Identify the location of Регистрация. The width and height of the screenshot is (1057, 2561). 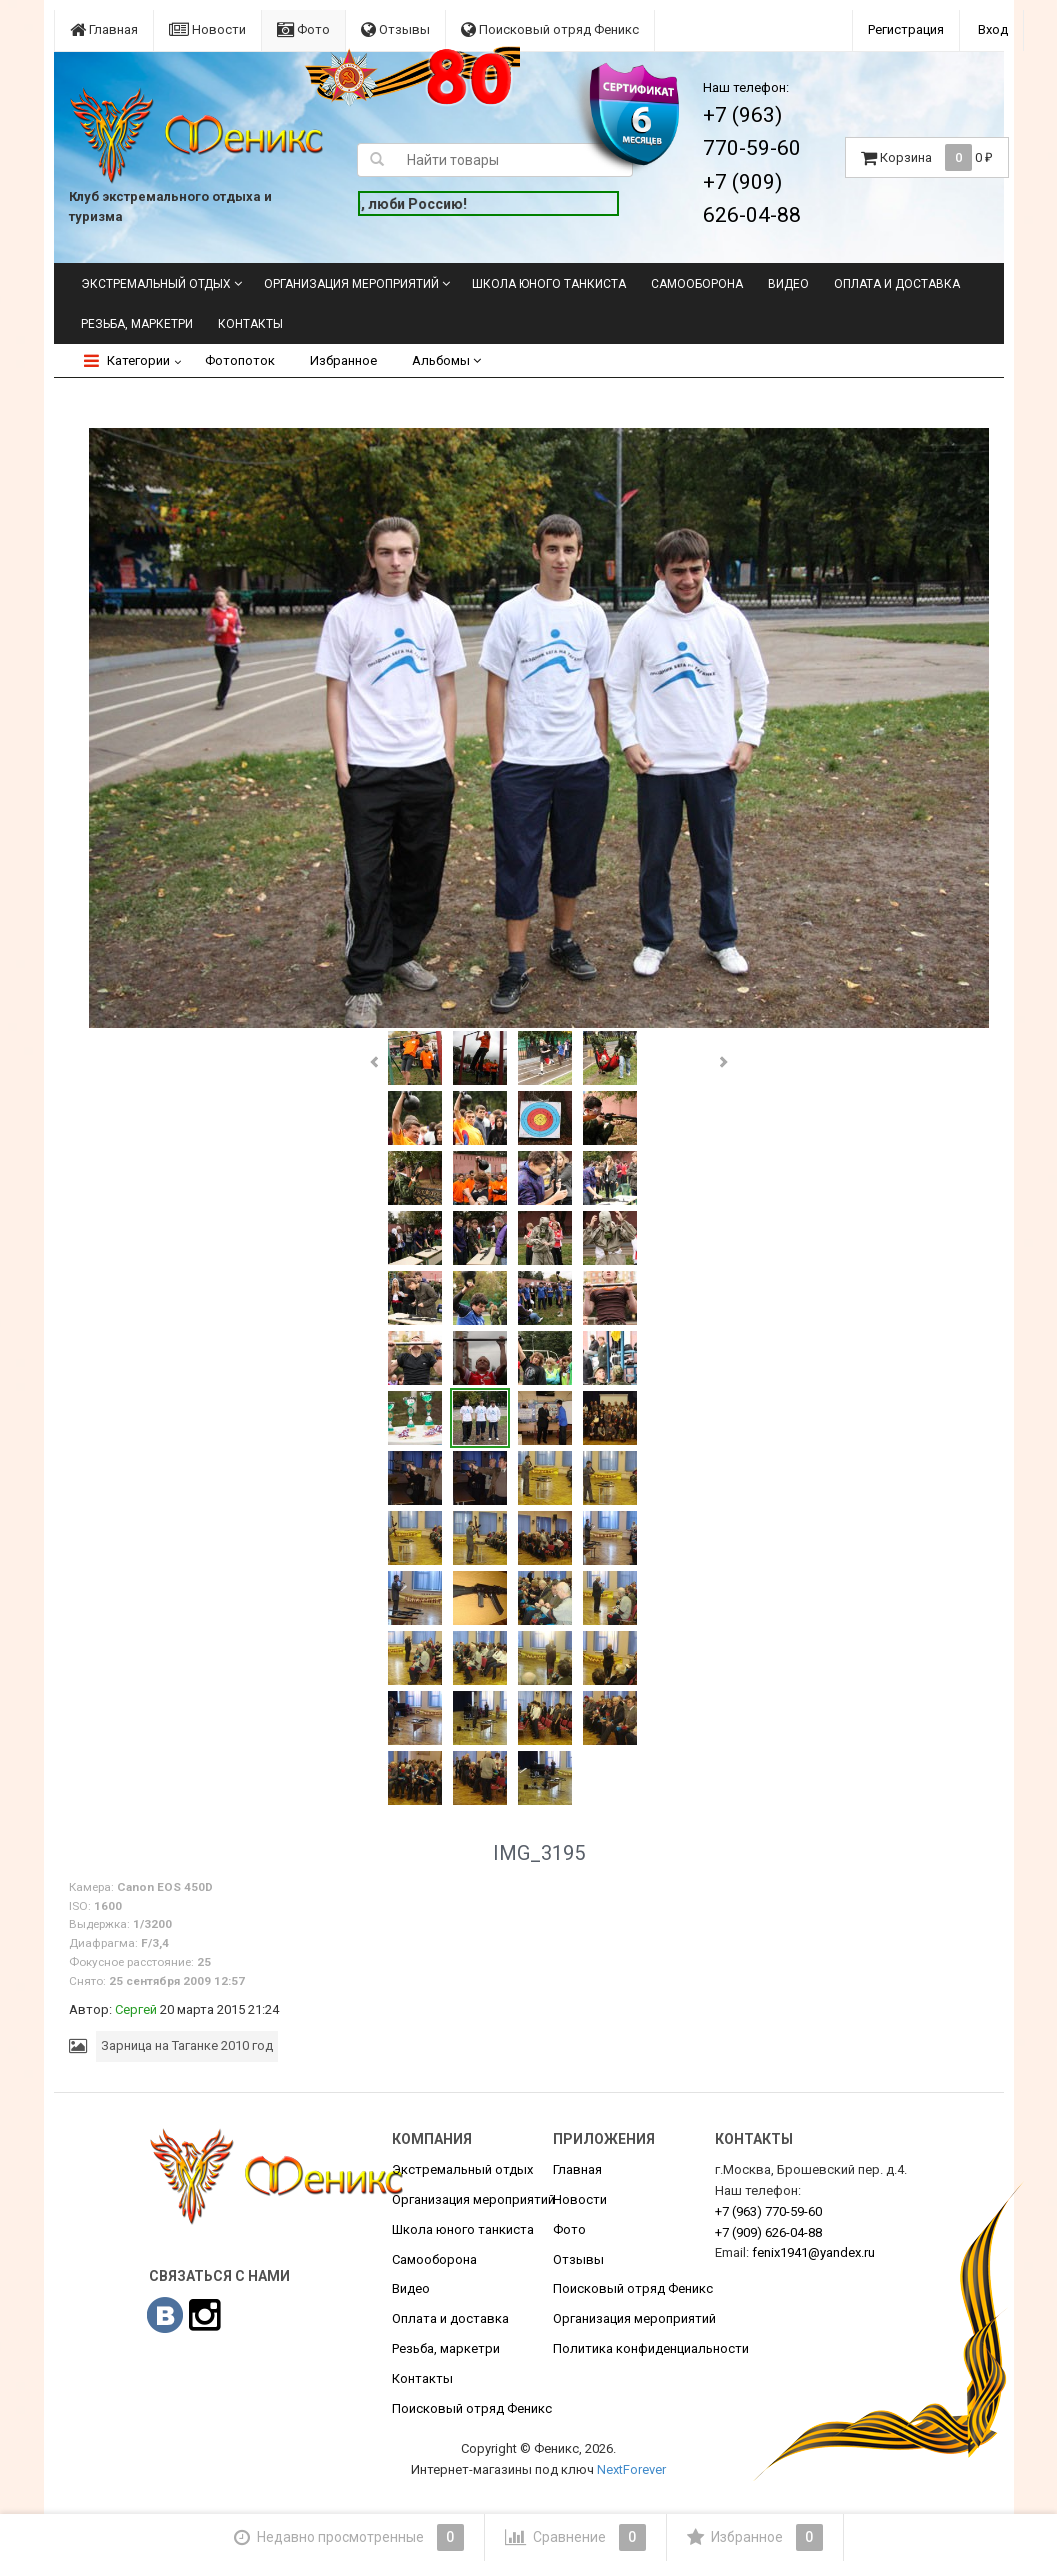
(906, 29).